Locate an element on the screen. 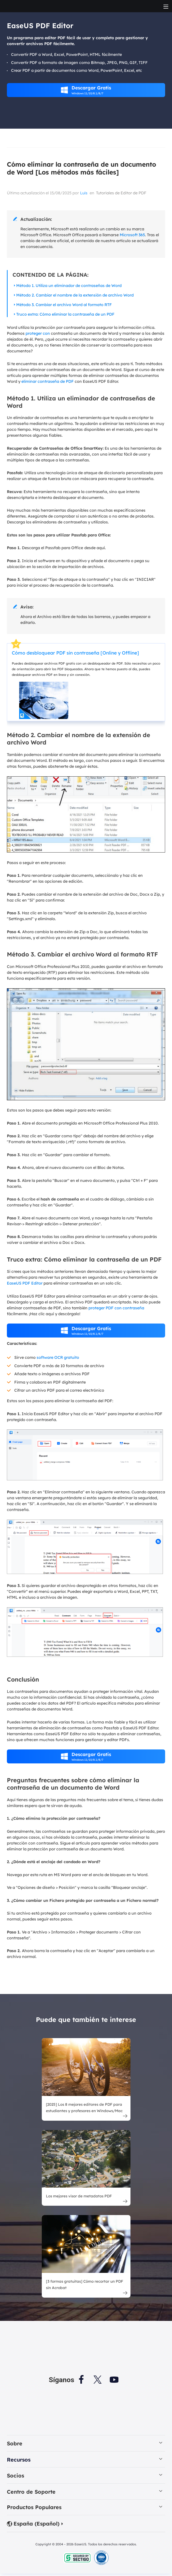 This screenshot has width=172, height=2576. Método 3. Cambiar el archivo Word al formato RTF is located at coordinates (64, 304).